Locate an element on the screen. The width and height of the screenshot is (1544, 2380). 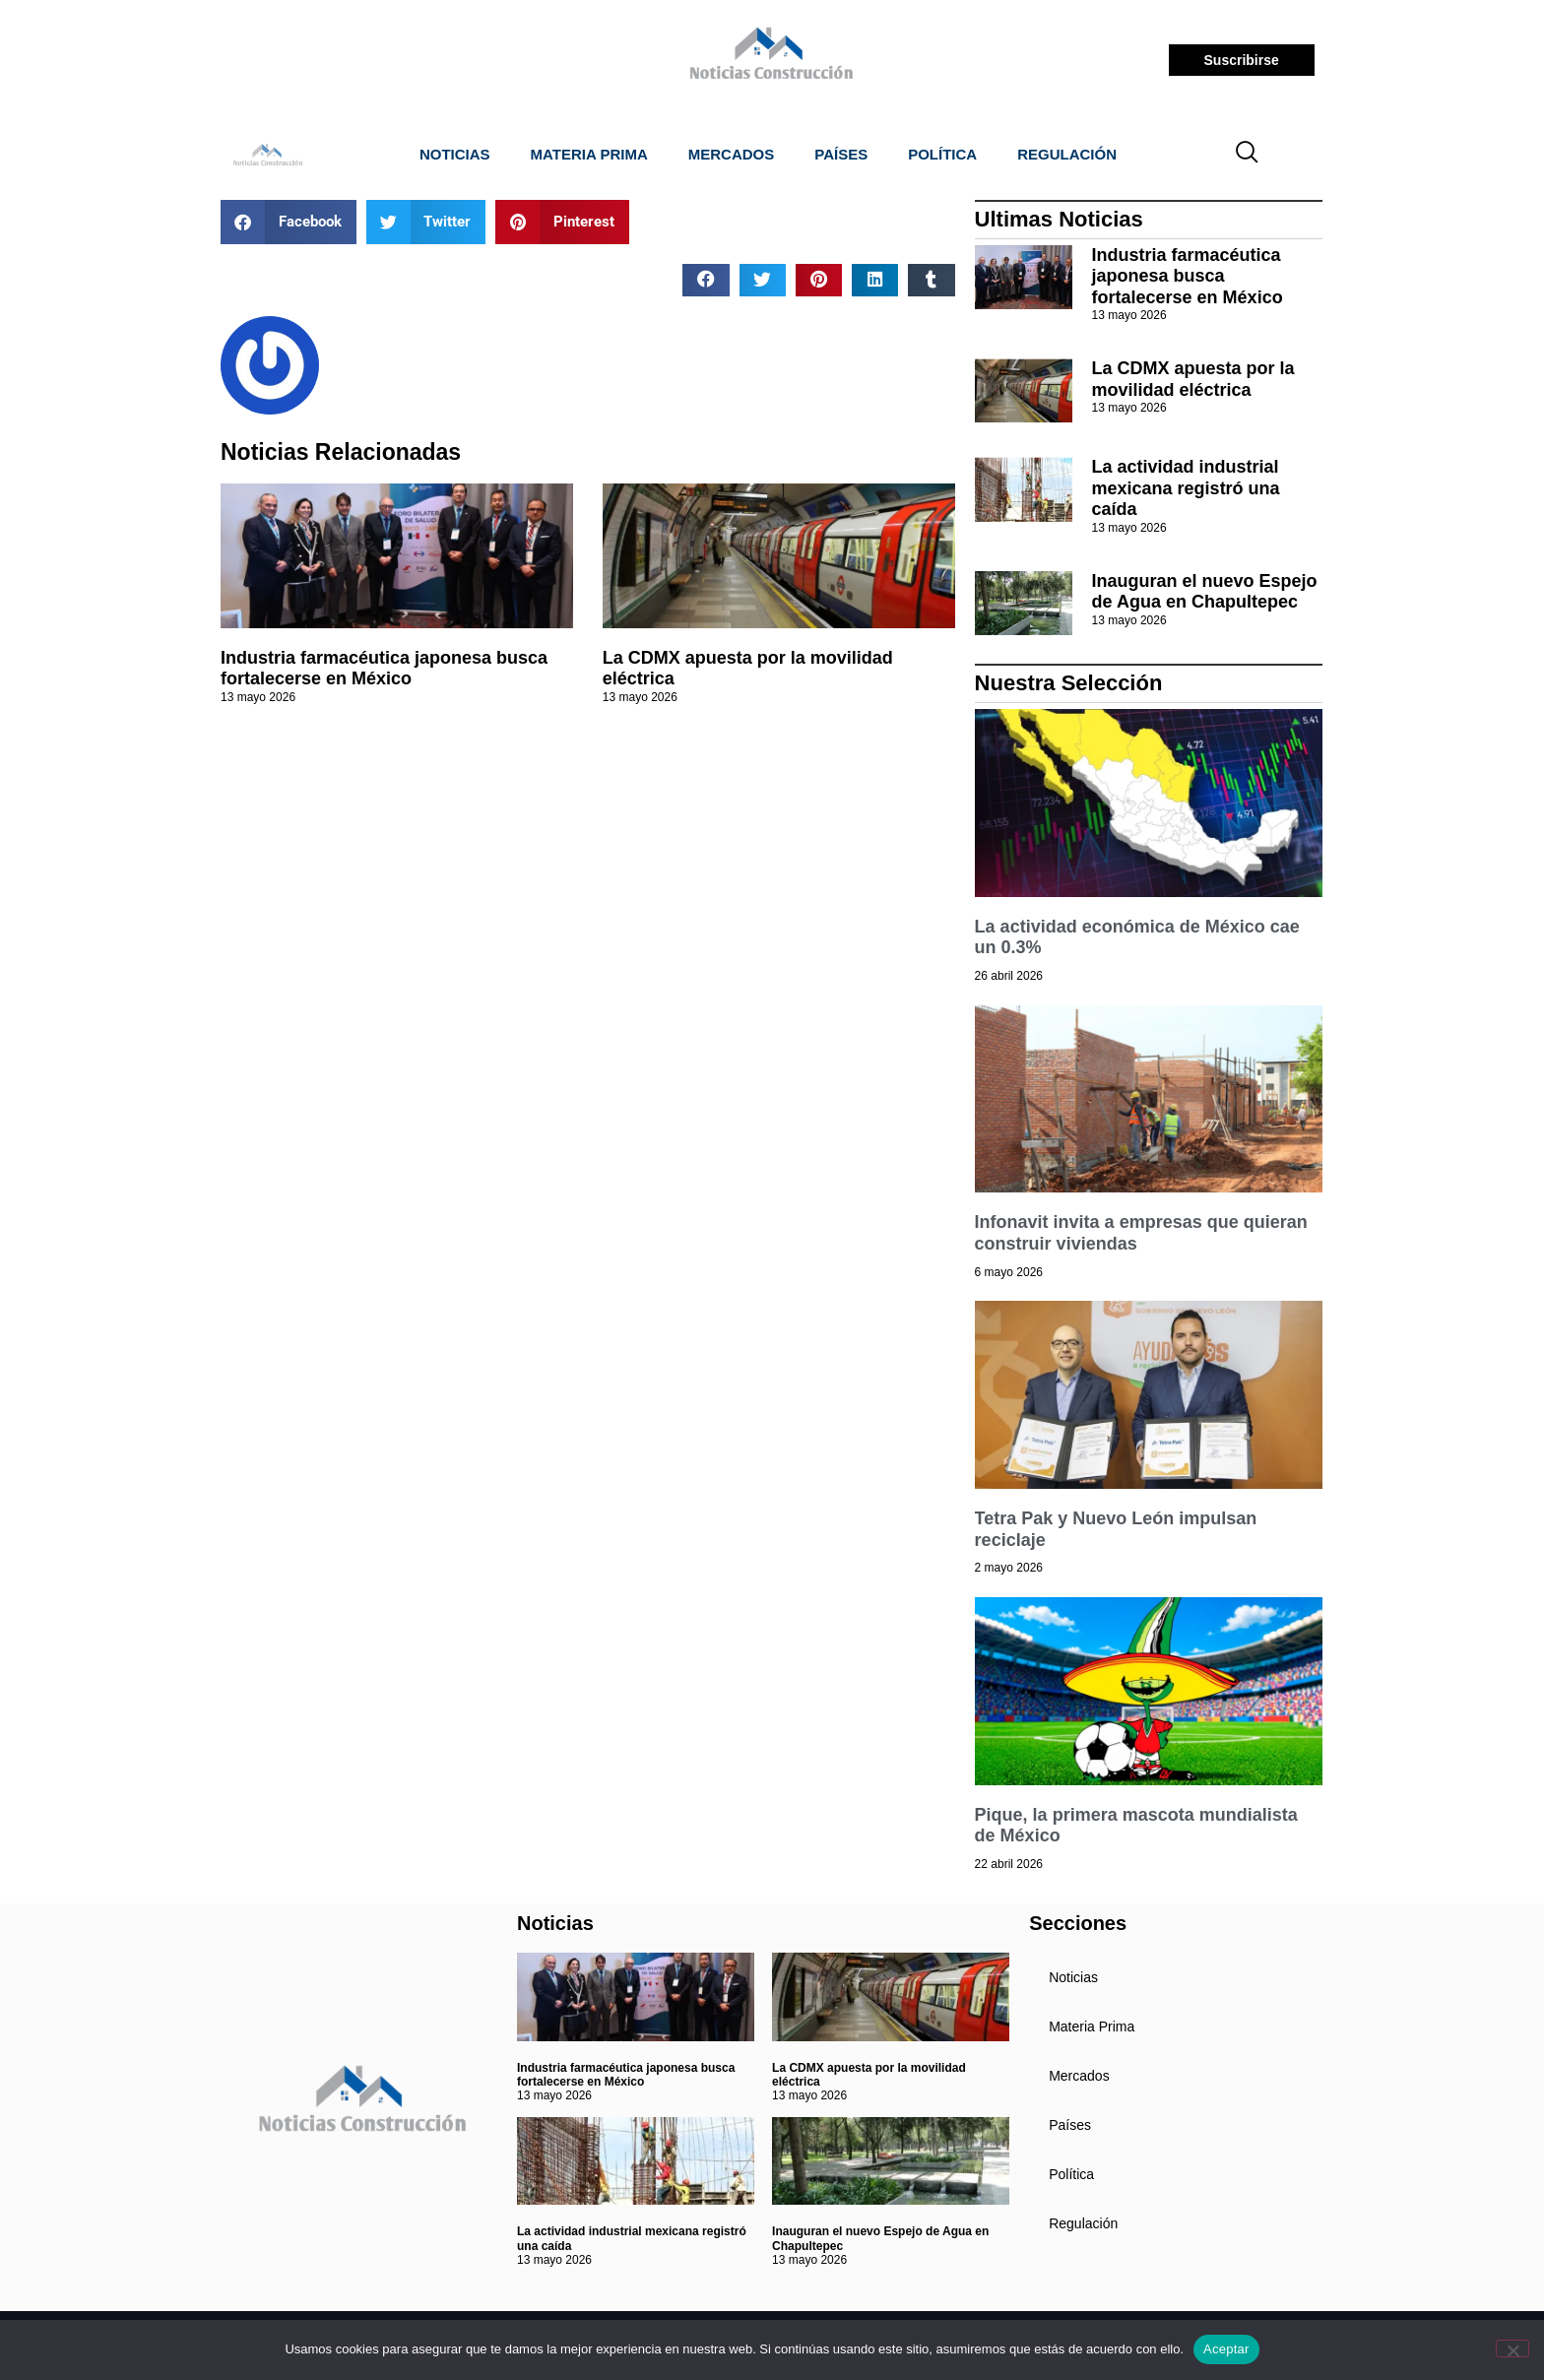
Industria farmacéutica japonesa busca fortalecerse en México is located at coordinates (384, 668).